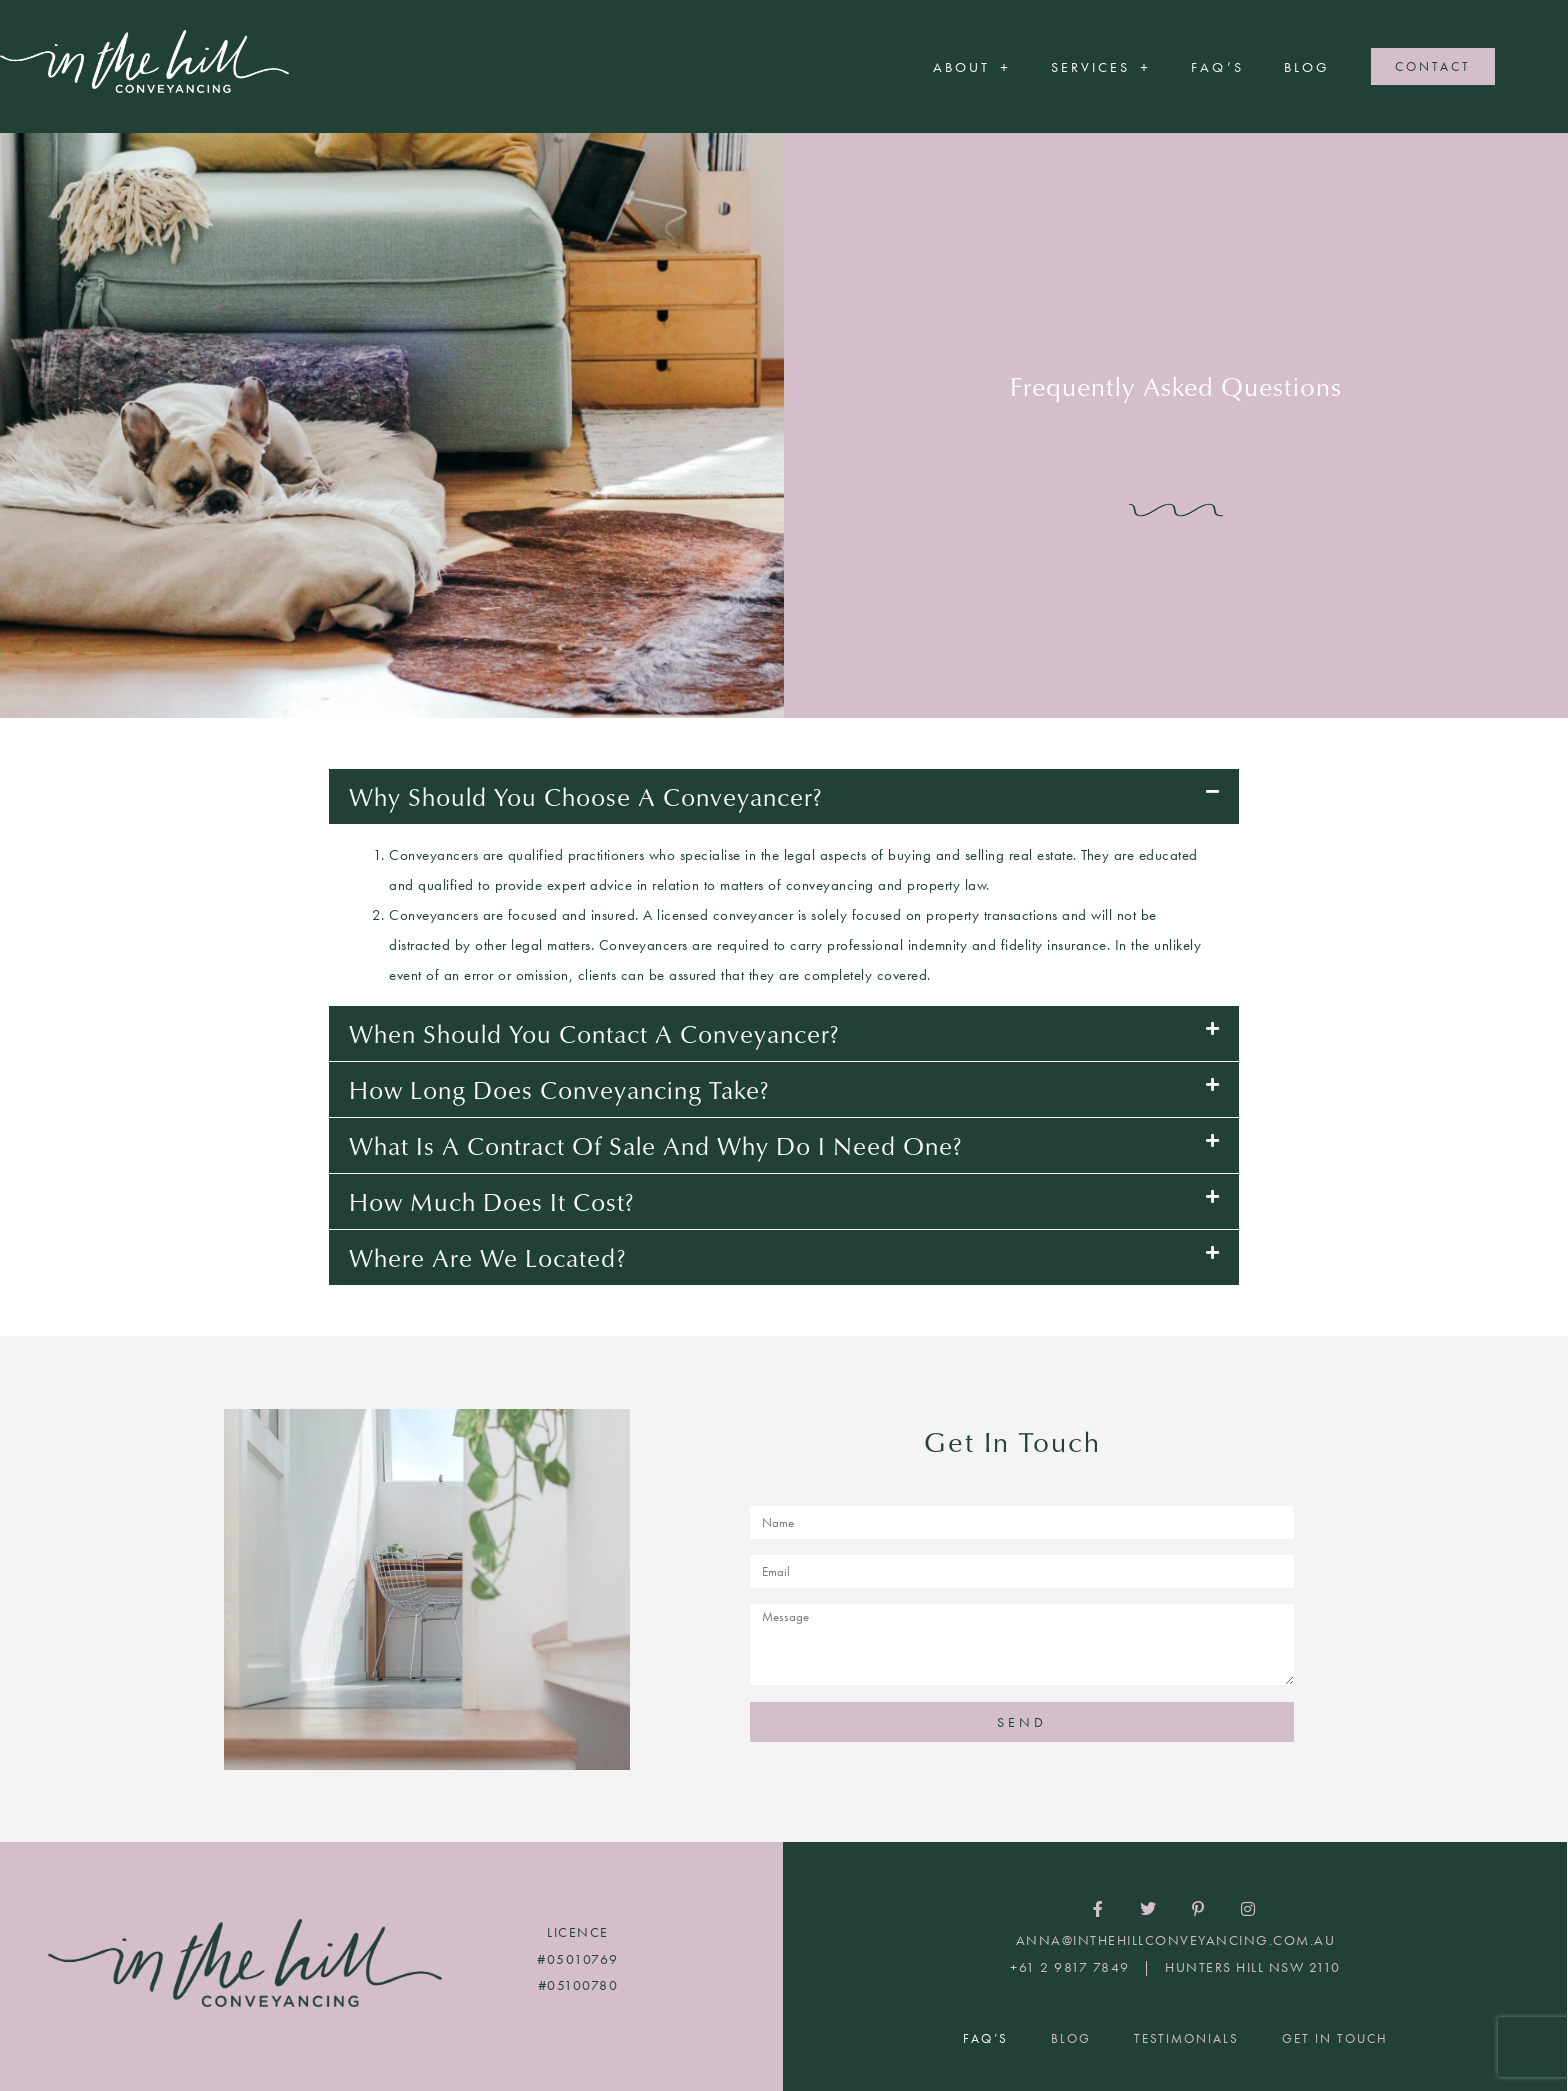 The height and width of the screenshot is (2091, 1568). What do you see at coordinates (594, 1033) in the screenshot?
I see `When should you contact a conveyancer?` at bounding box center [594, 1033].